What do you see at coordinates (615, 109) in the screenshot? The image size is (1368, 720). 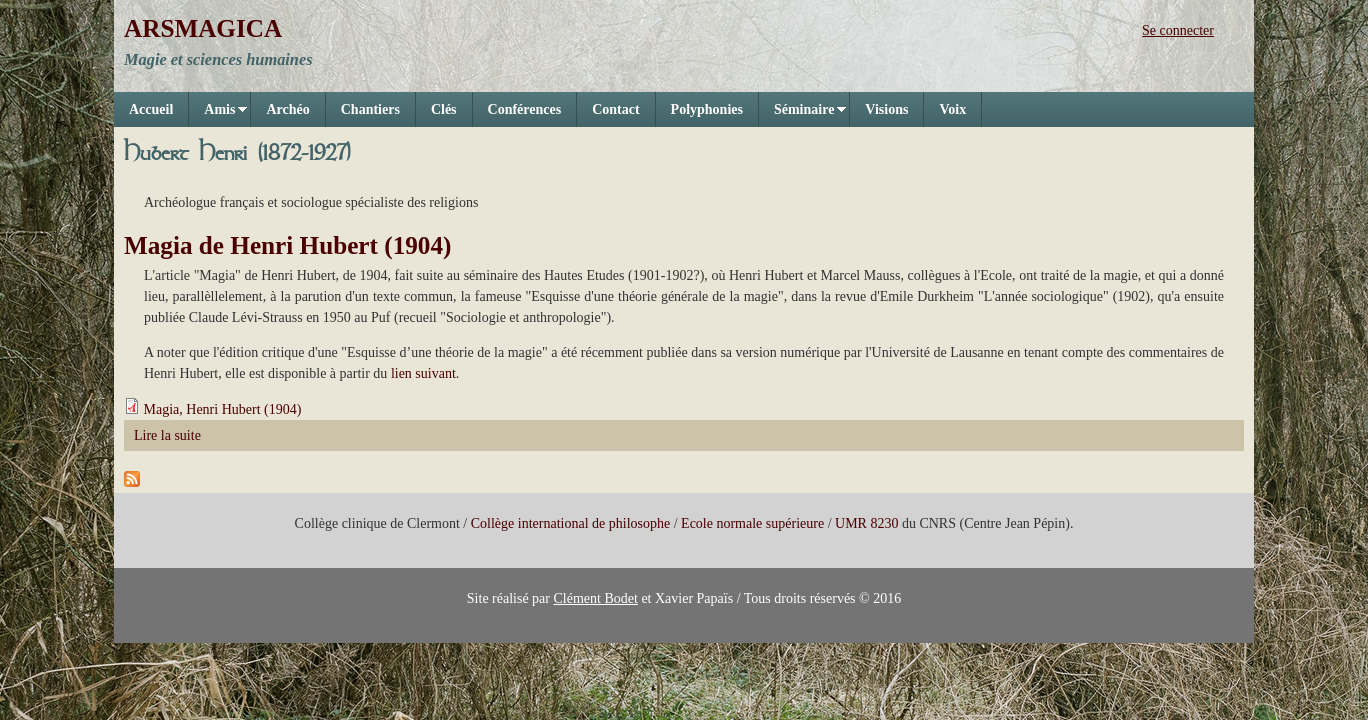 I see `Contact` at bounding box center [615, 109].